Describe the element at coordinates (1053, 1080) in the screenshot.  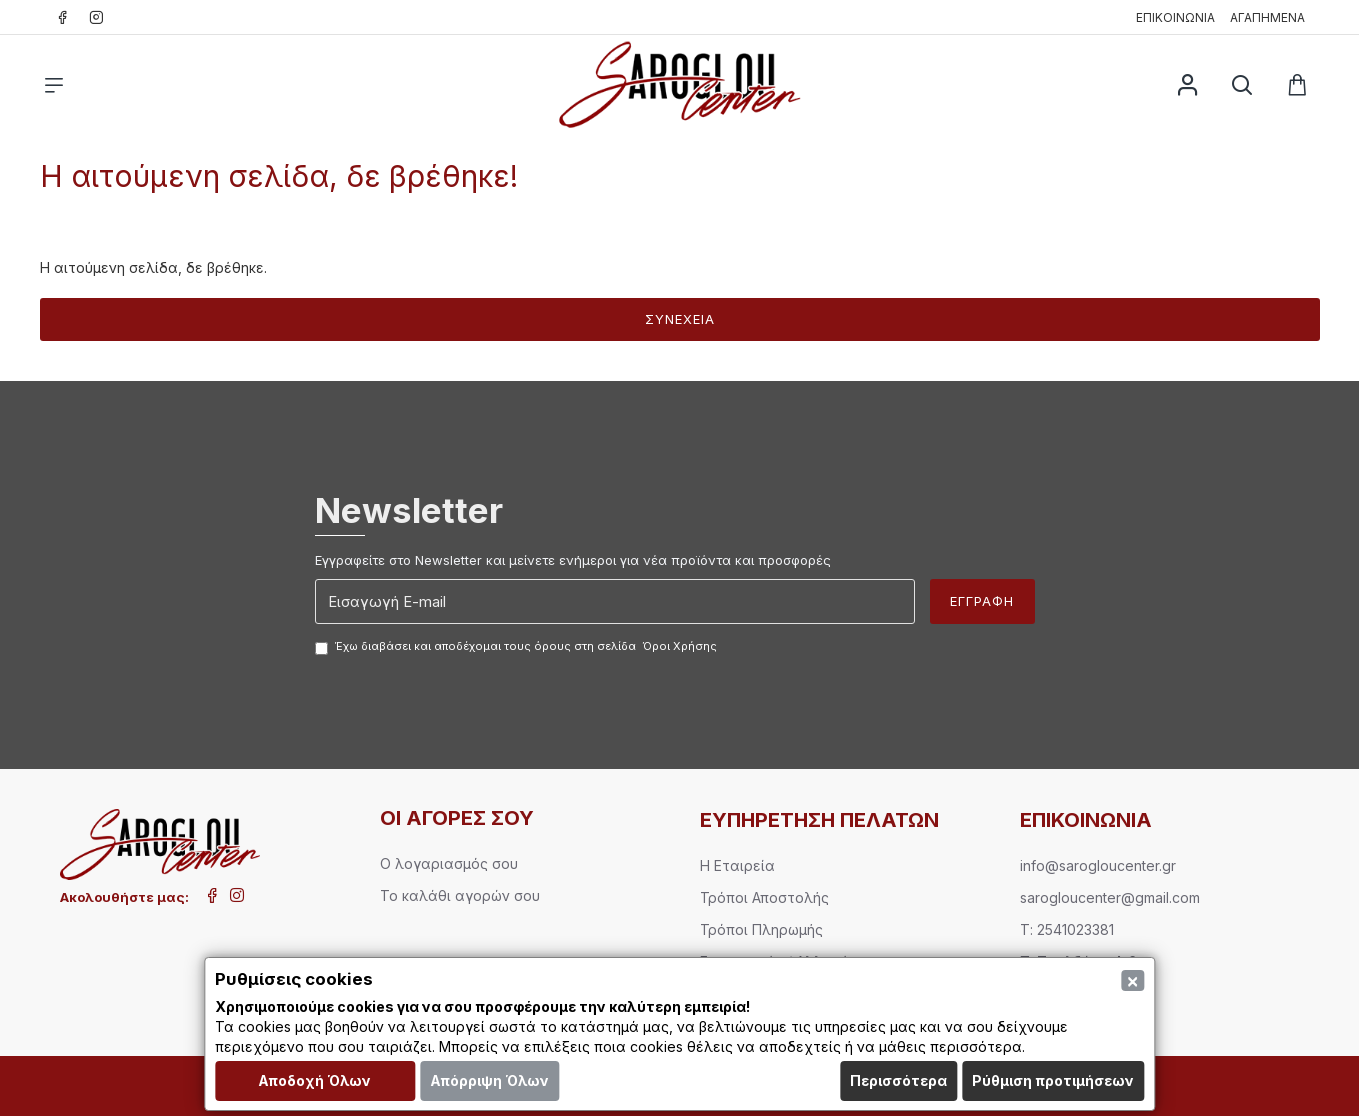
I see `Ρύθμιση προτιμήσεων` at that location.